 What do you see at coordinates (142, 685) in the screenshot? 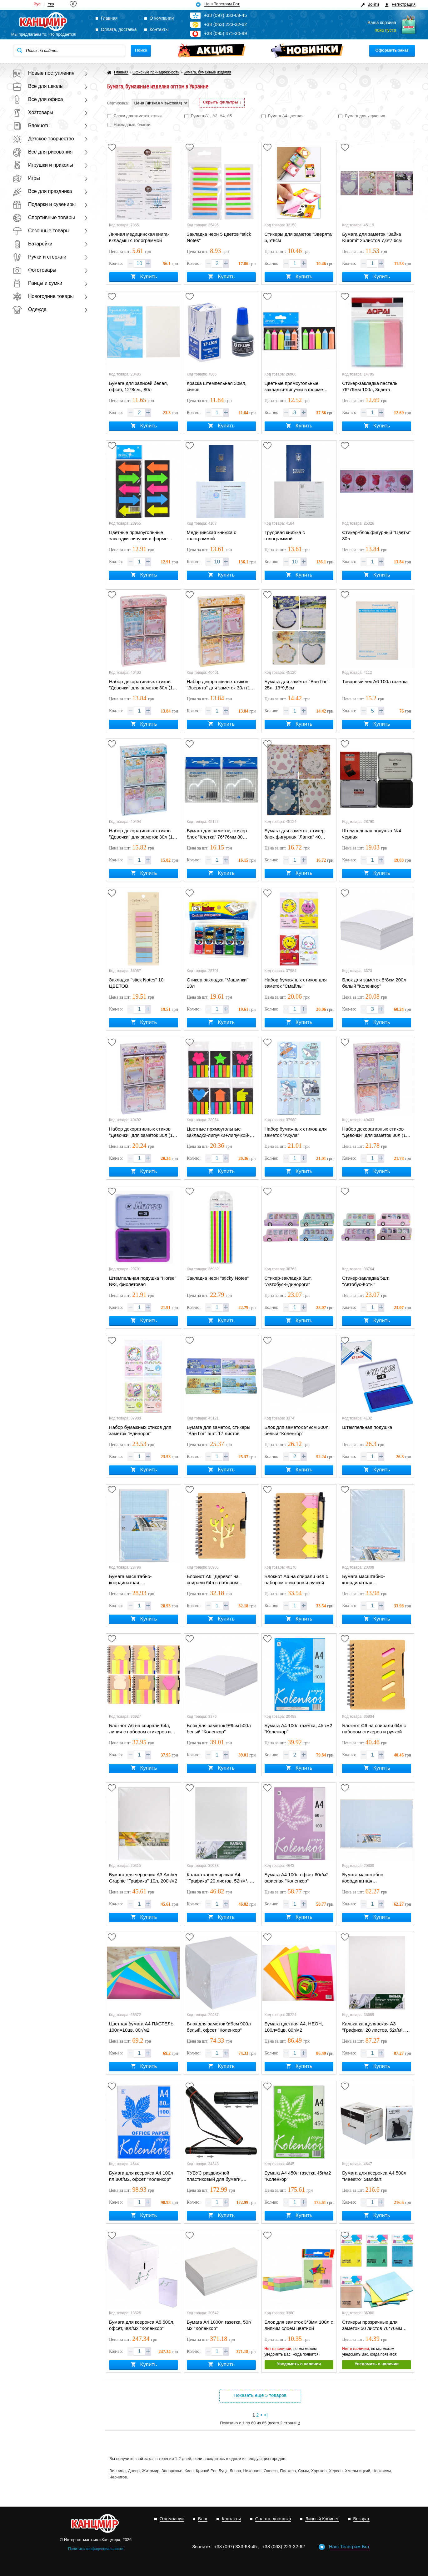
I see `Набор декоративных стиков "Девочки" для заметок 30л (15 бумажные +15 самоклеющиеся)` at bounding box center [142, 685].